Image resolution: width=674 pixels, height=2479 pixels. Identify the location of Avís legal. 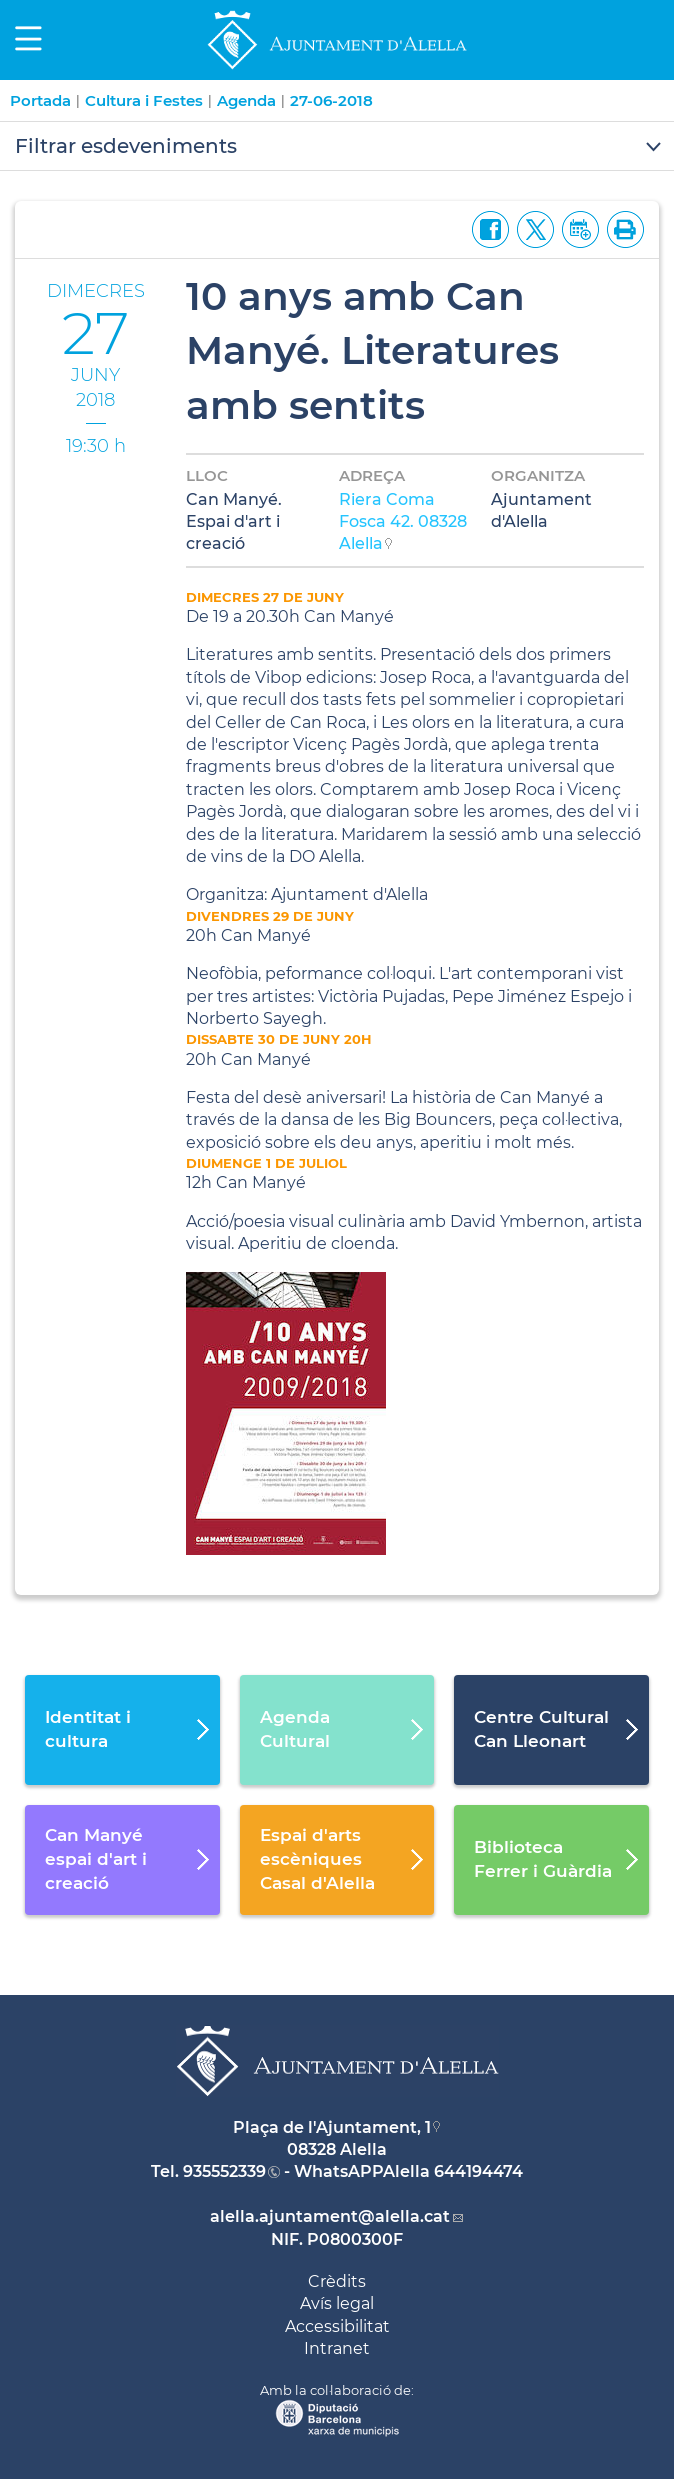
(337, 2303).